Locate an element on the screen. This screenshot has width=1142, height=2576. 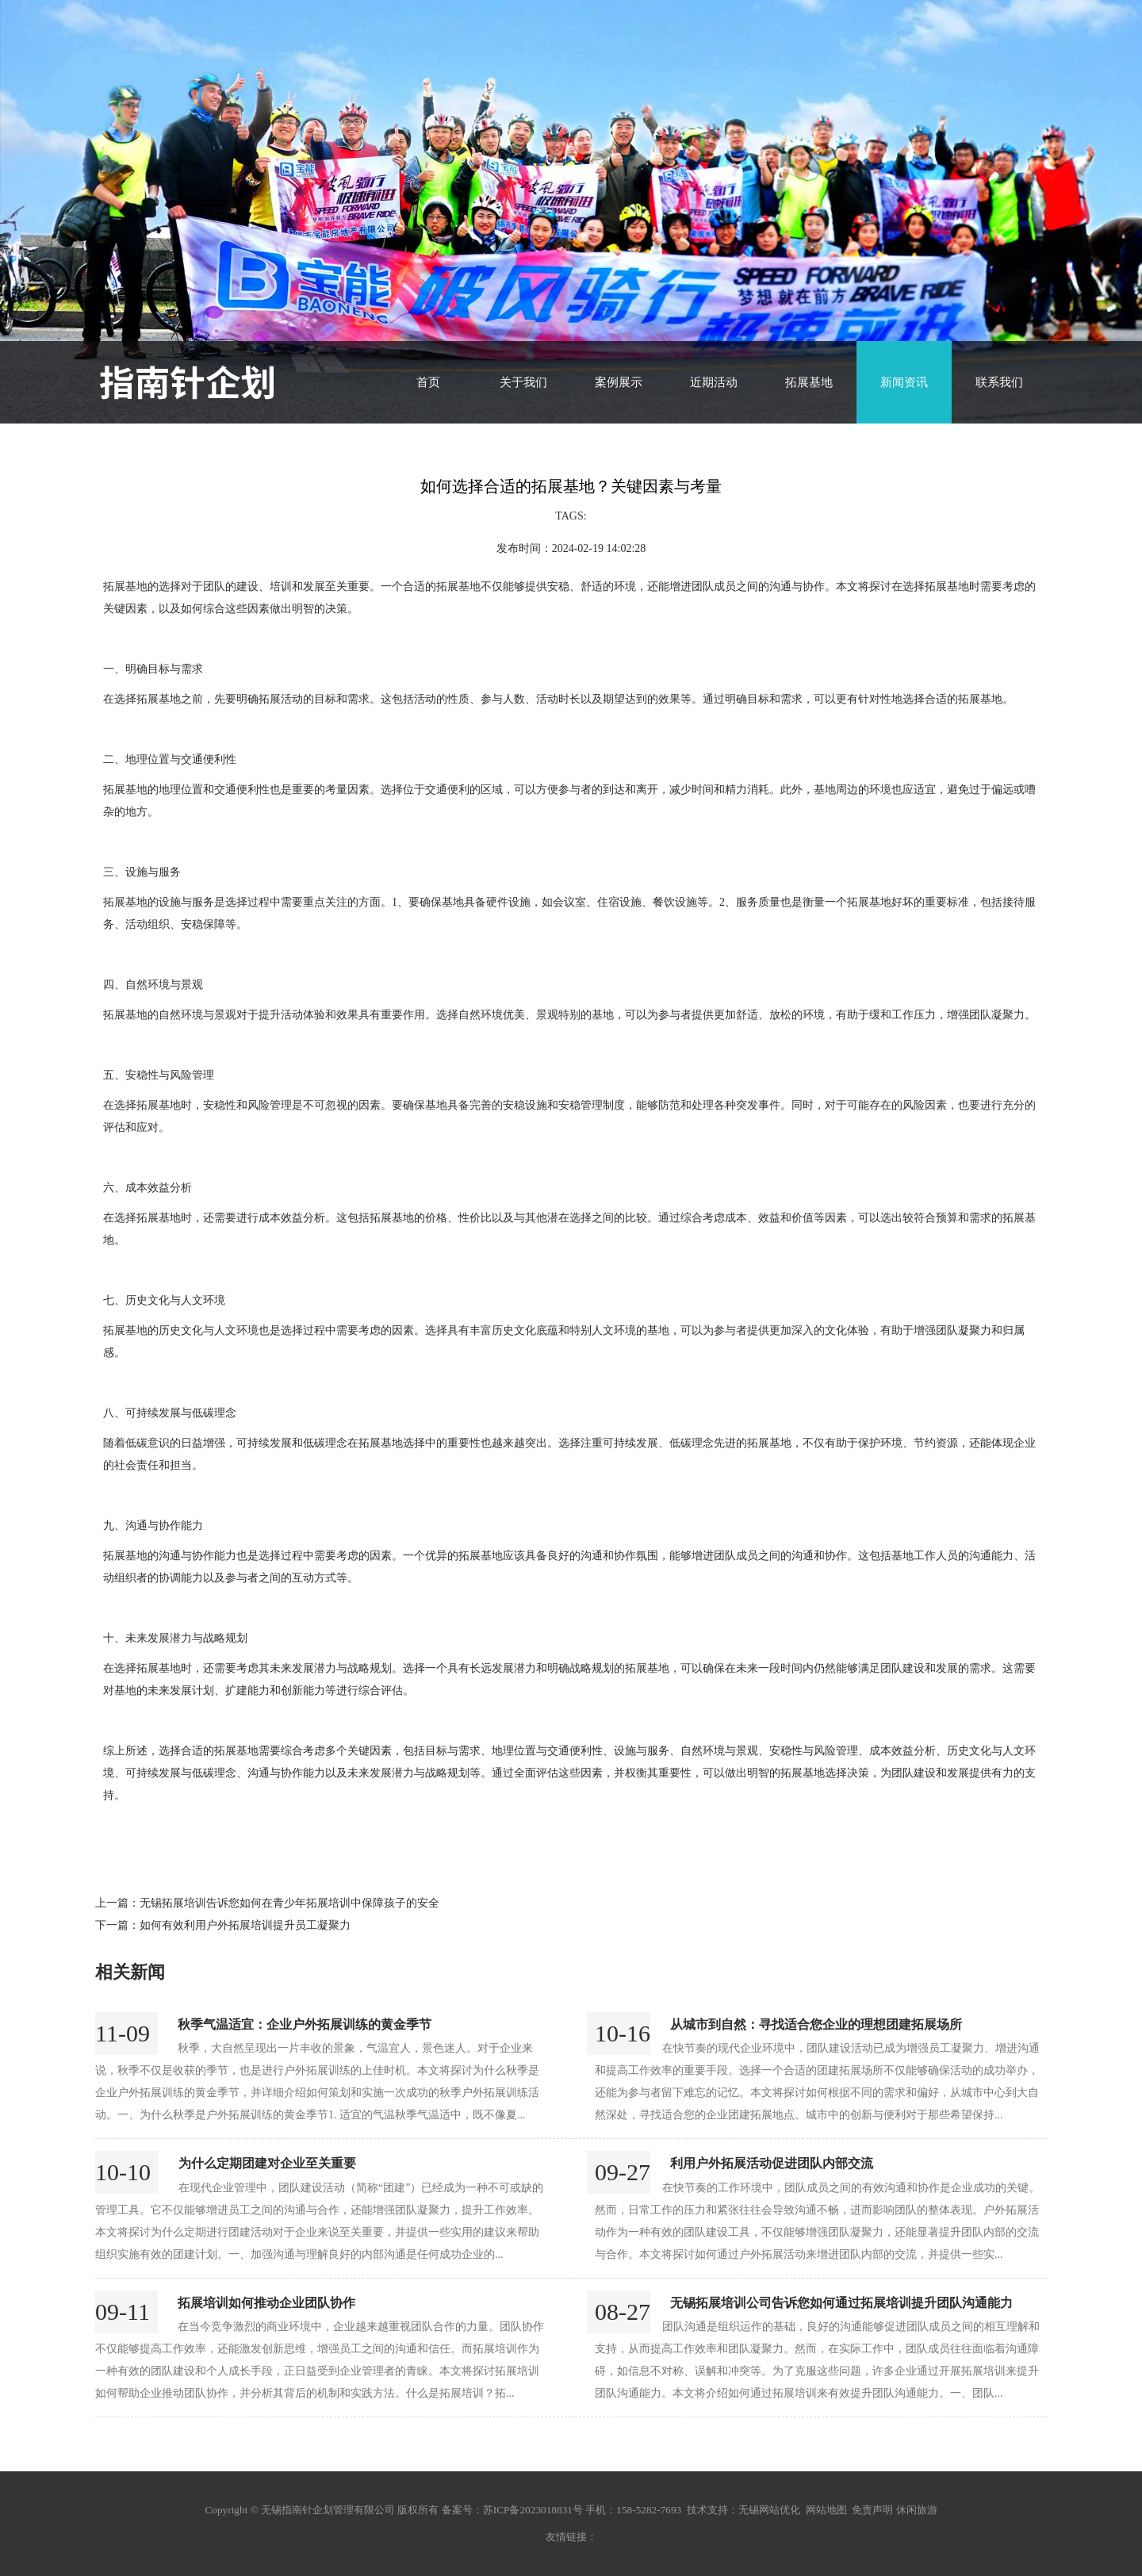
为什么定期团建对企业至关重要 is located at coordinates (267, 2163).